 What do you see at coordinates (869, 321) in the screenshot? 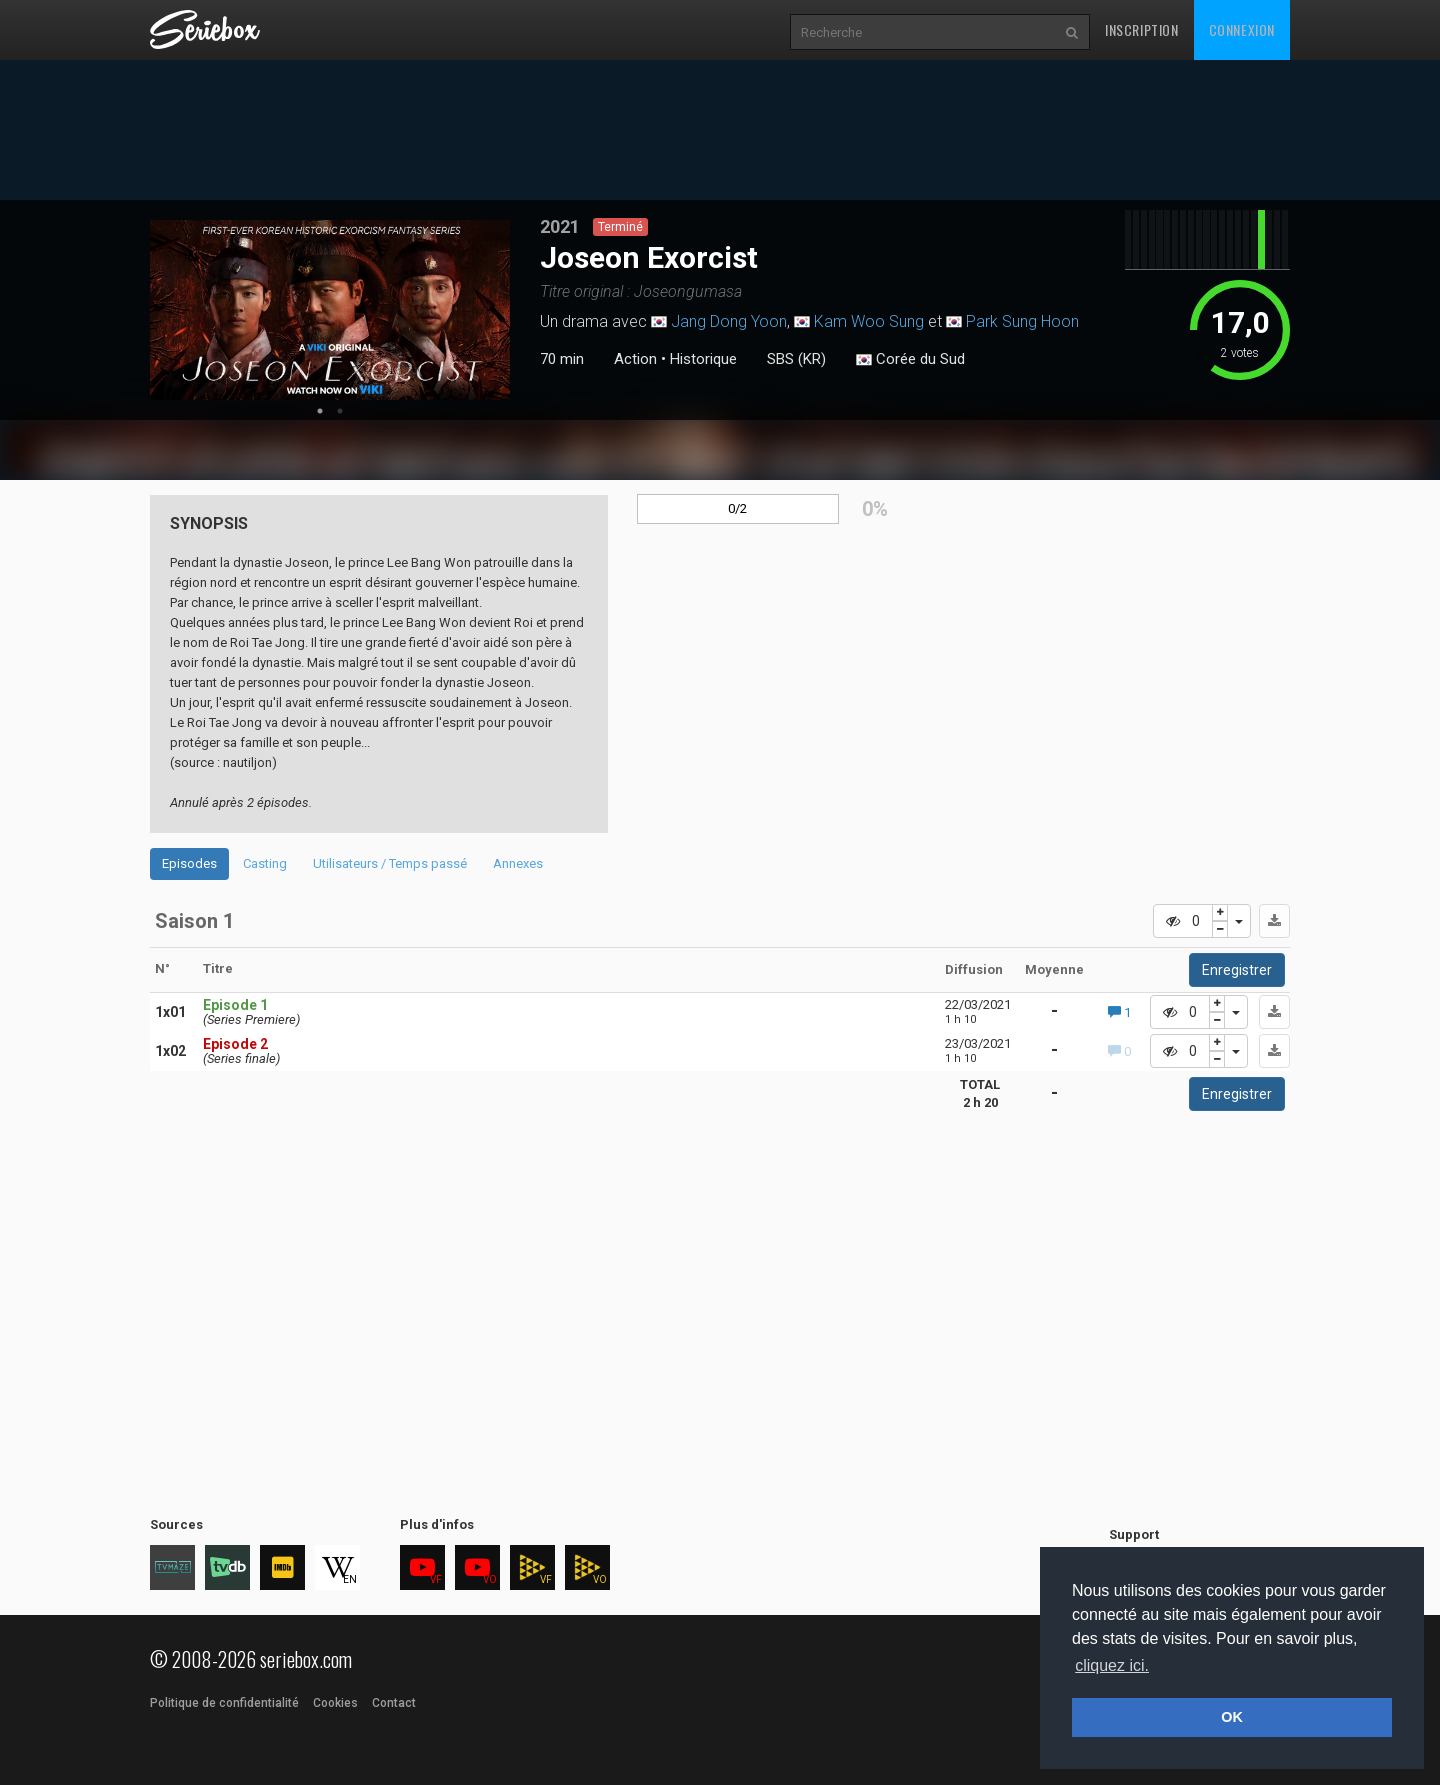
I see `Kam Woo Sung` at bounding box center [869, 321].